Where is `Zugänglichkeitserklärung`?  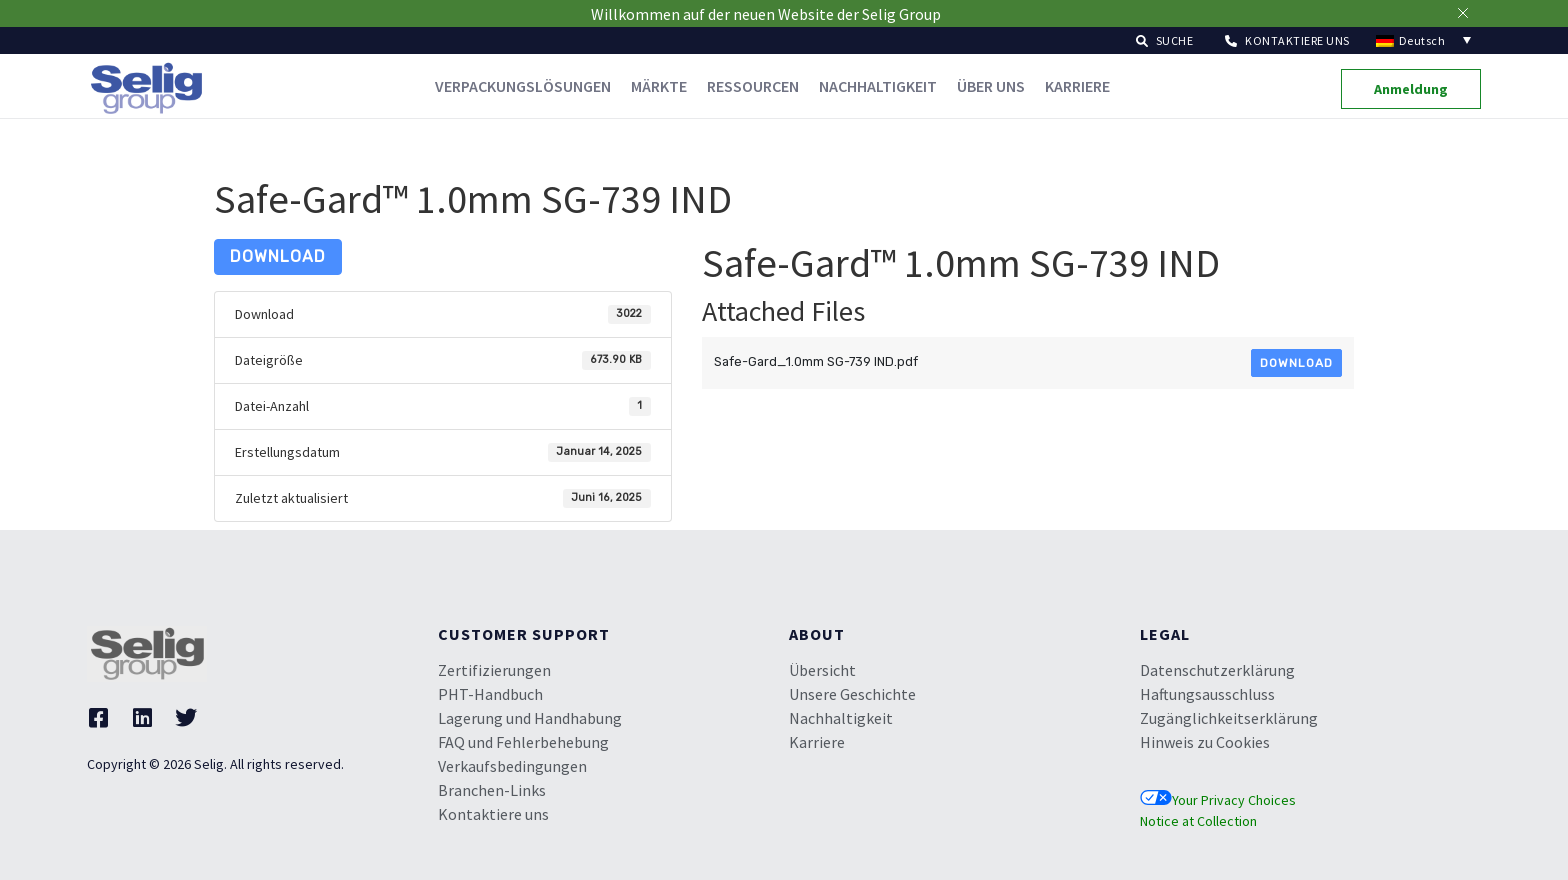
Zugänglichkeitserklärung is located at coordinates (1229, 718).